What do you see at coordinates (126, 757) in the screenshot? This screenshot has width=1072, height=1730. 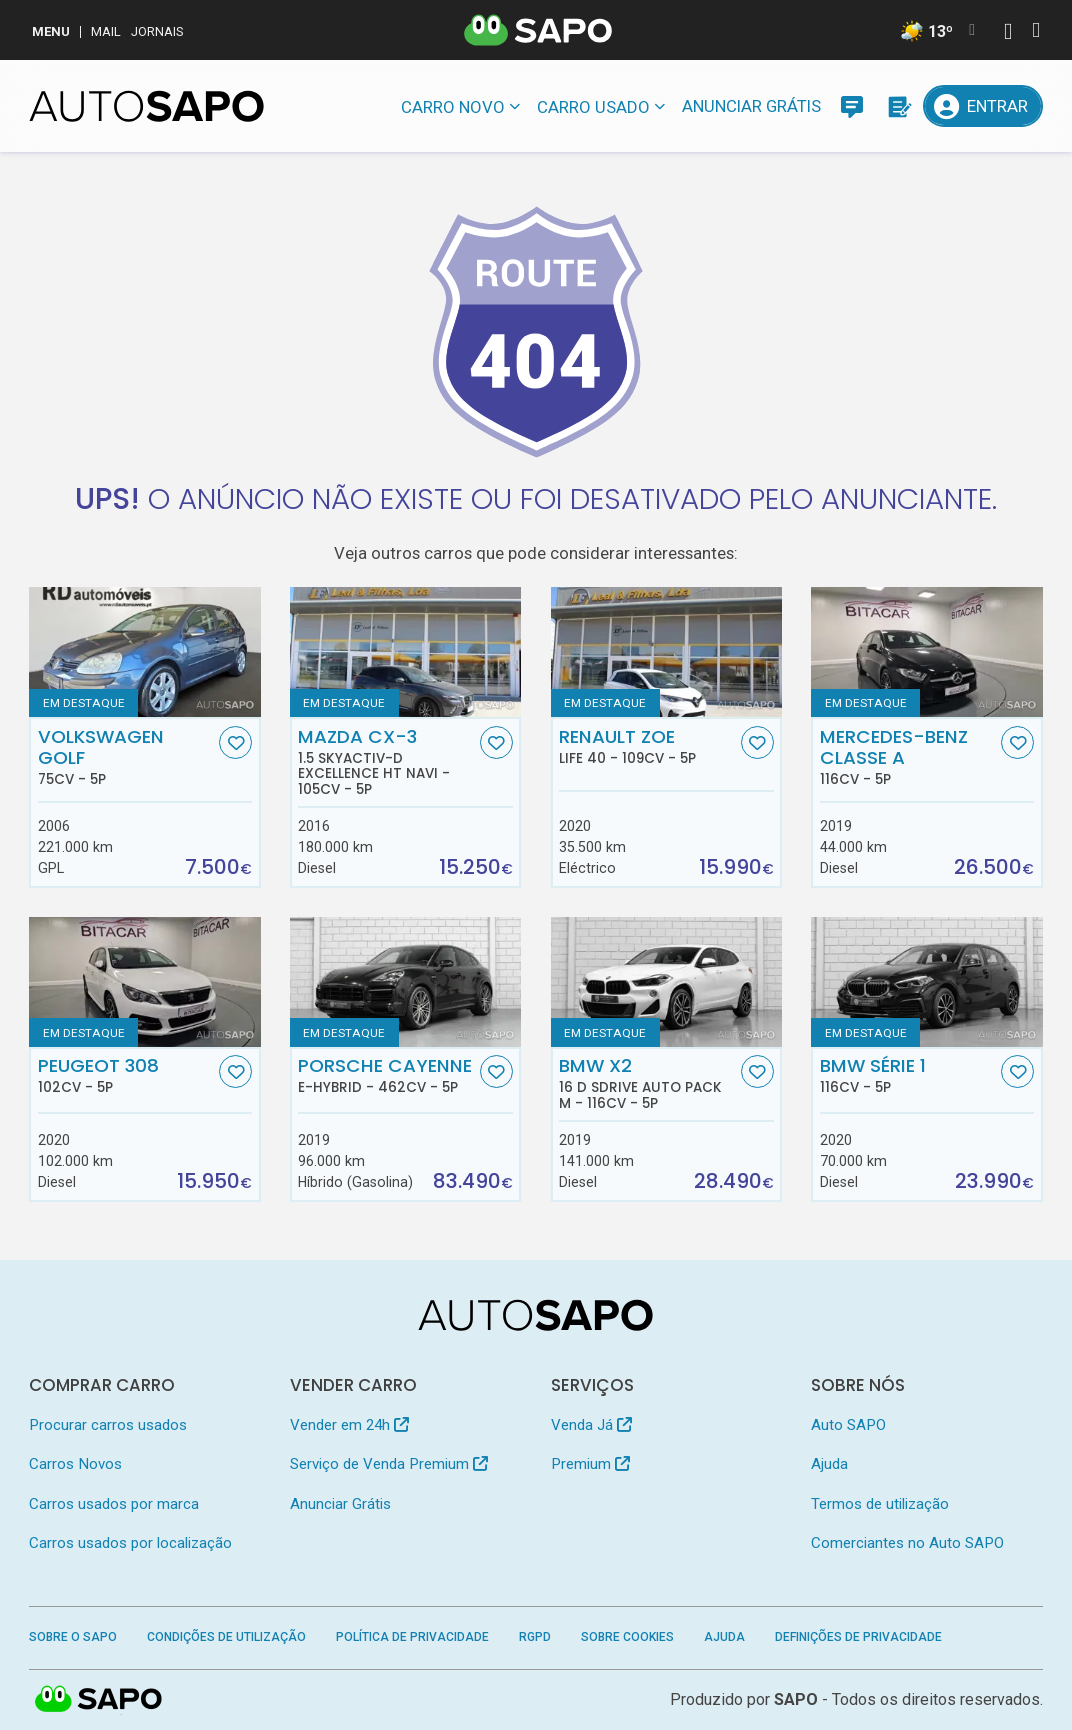 I see `Volkswagen Golf` at bounding box center [126, 757].